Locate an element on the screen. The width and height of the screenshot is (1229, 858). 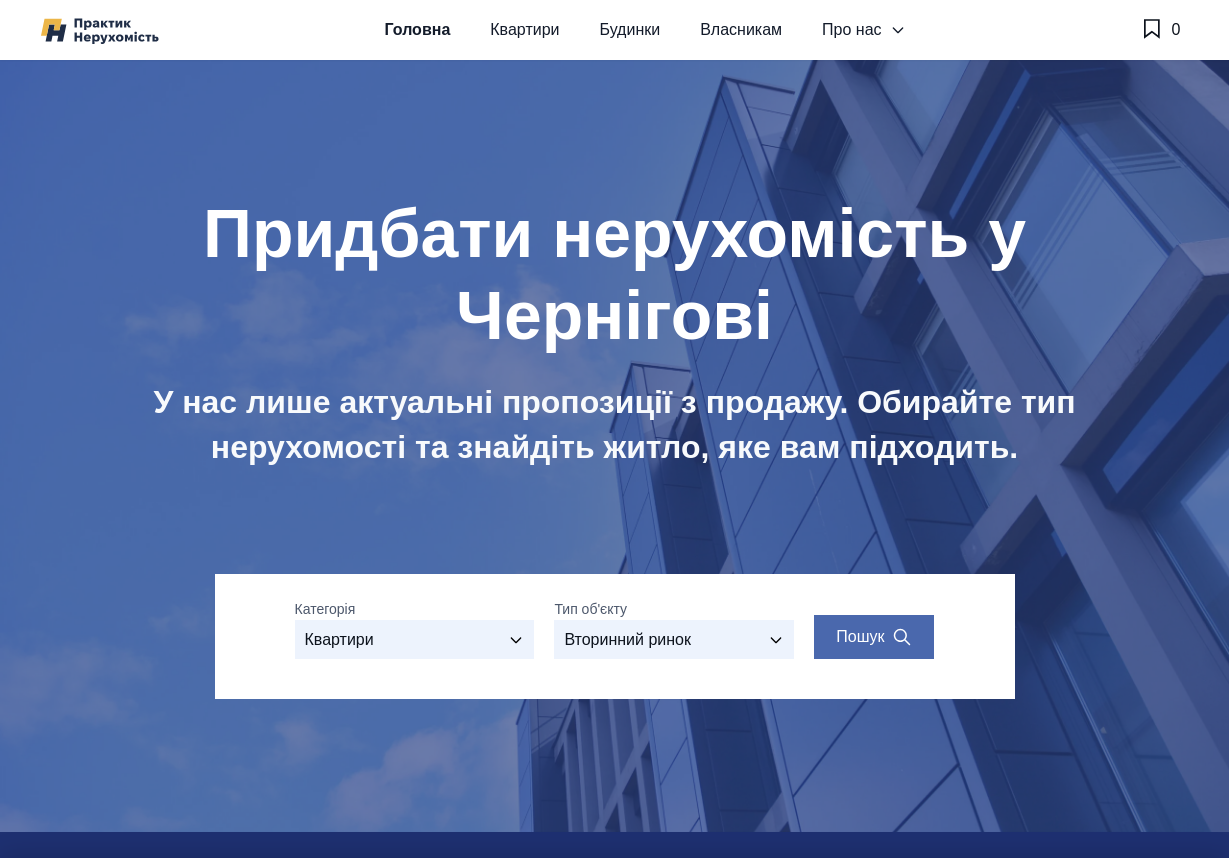
[Практик Нерухомість] is located at coordinates (100, 30).